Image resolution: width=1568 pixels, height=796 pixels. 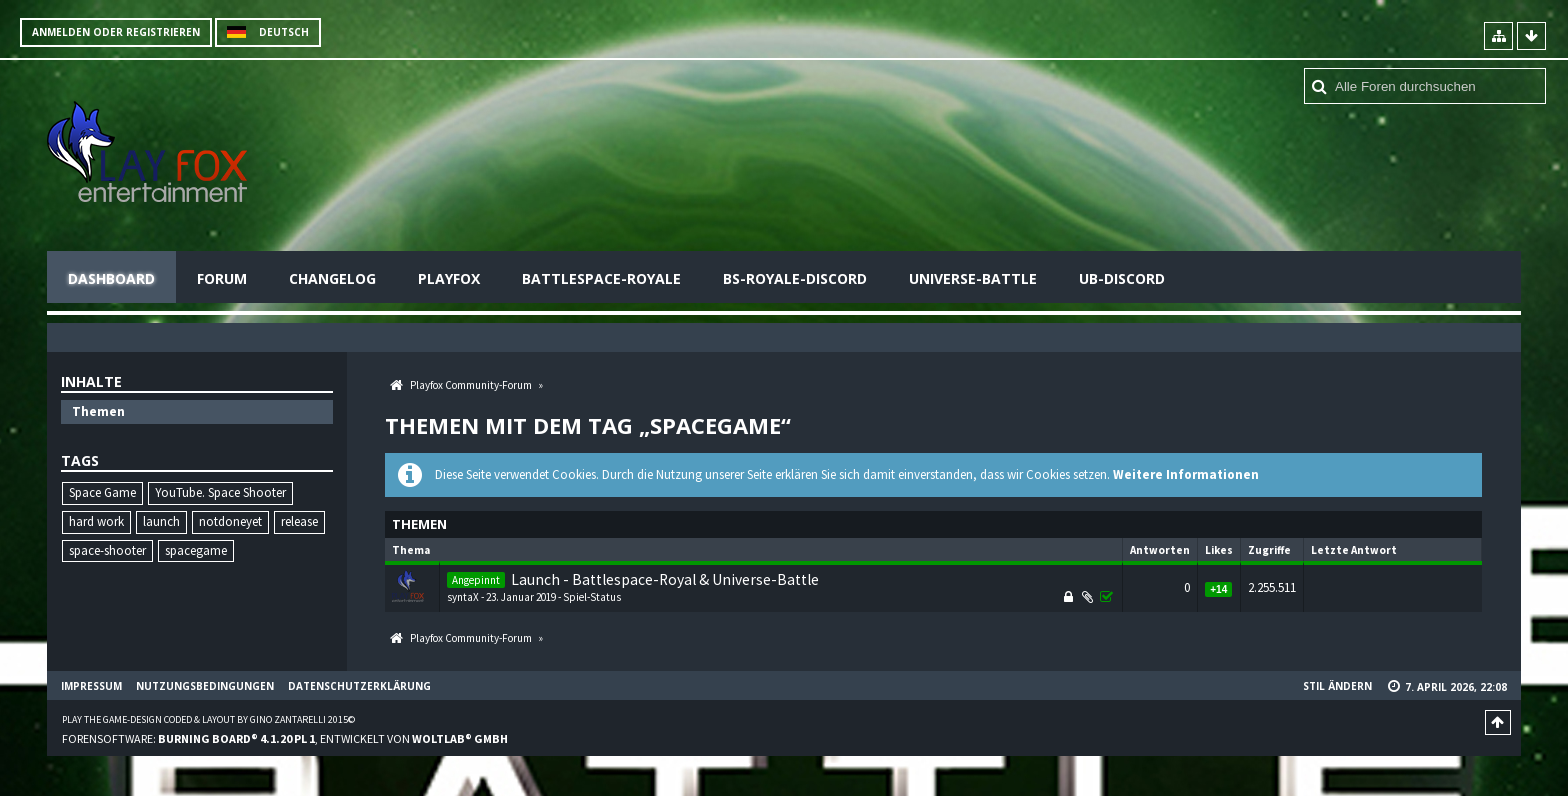 What do you see at coordinates (196, 550) in the screenshot?
I see `spacegame` at bounding box center [196, 550].